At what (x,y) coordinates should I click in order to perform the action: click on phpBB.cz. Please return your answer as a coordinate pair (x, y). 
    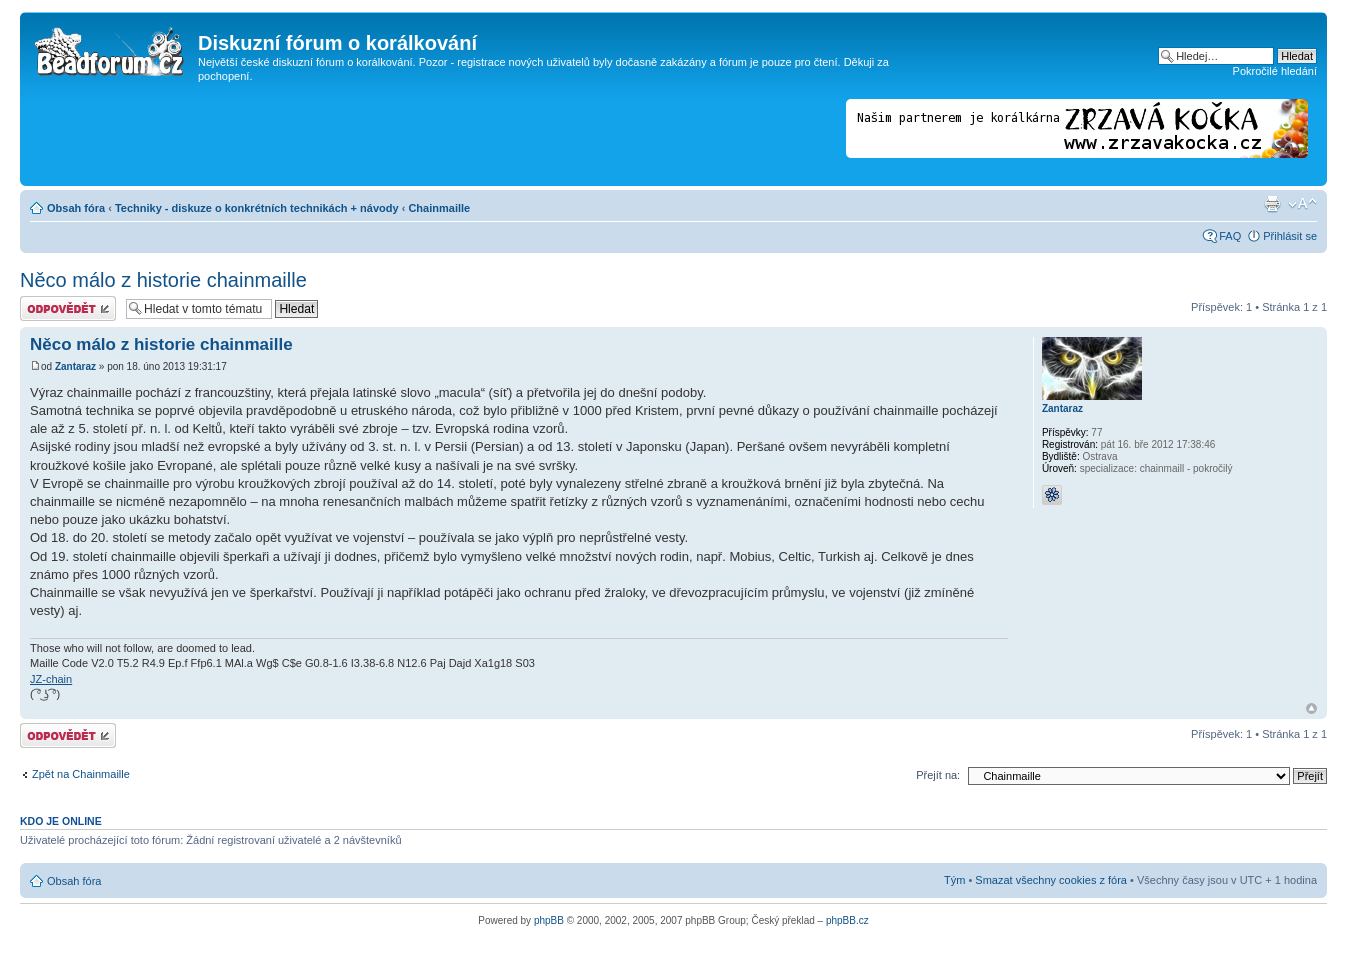
    Looking at the image, I should click on (847, 920).